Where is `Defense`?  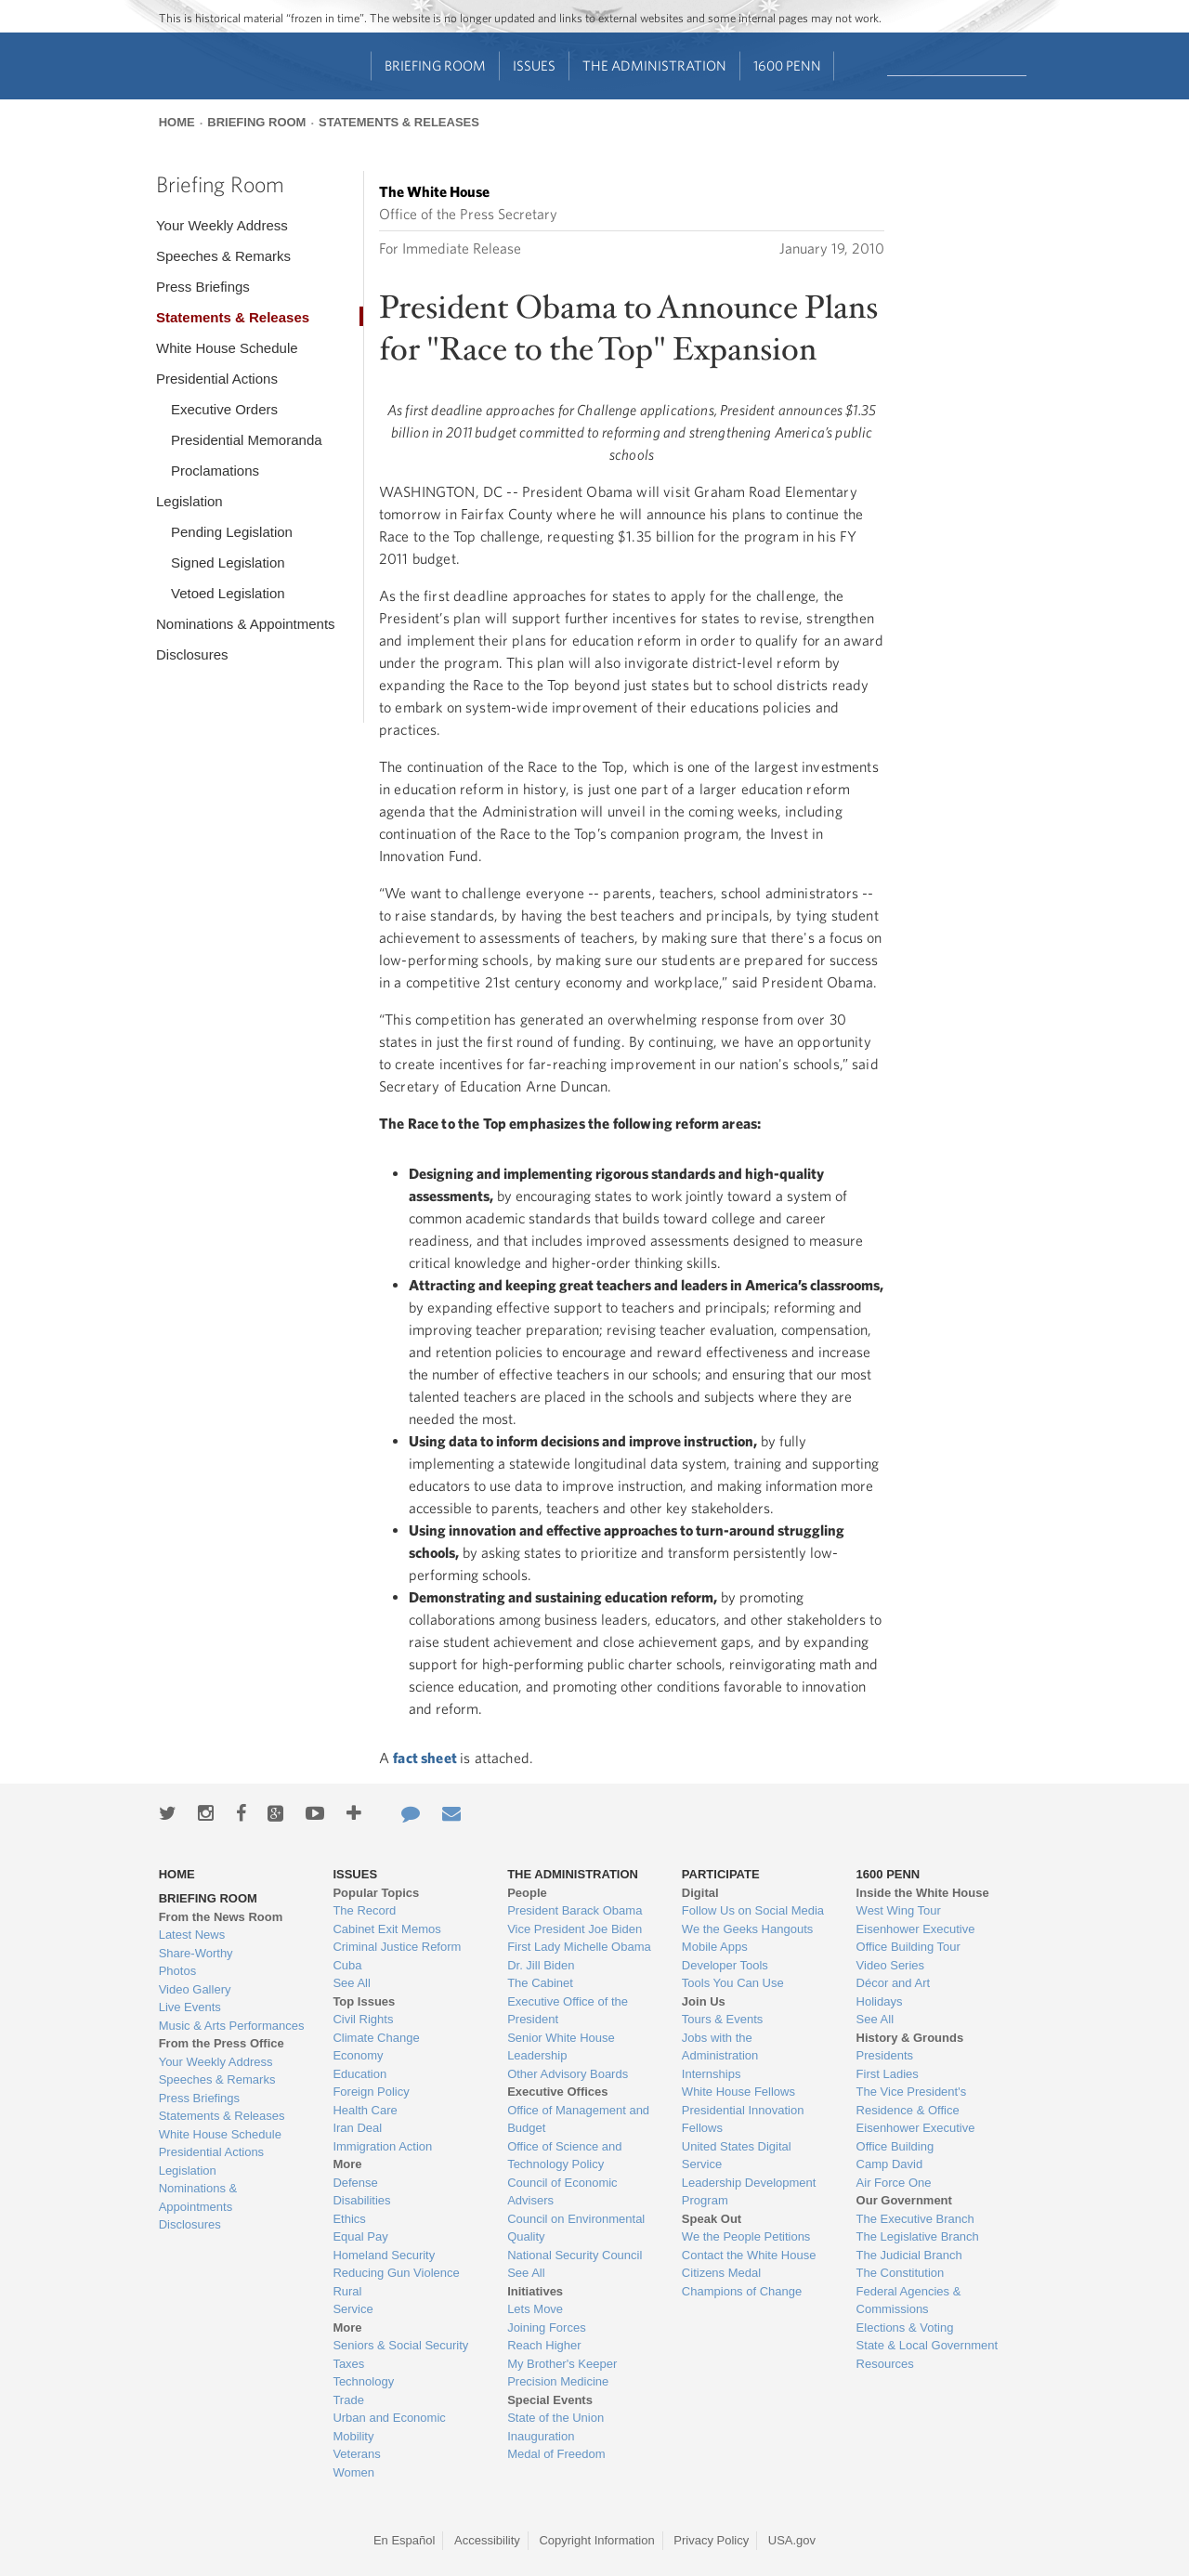 Defense is located at coordinates (355, 2183).